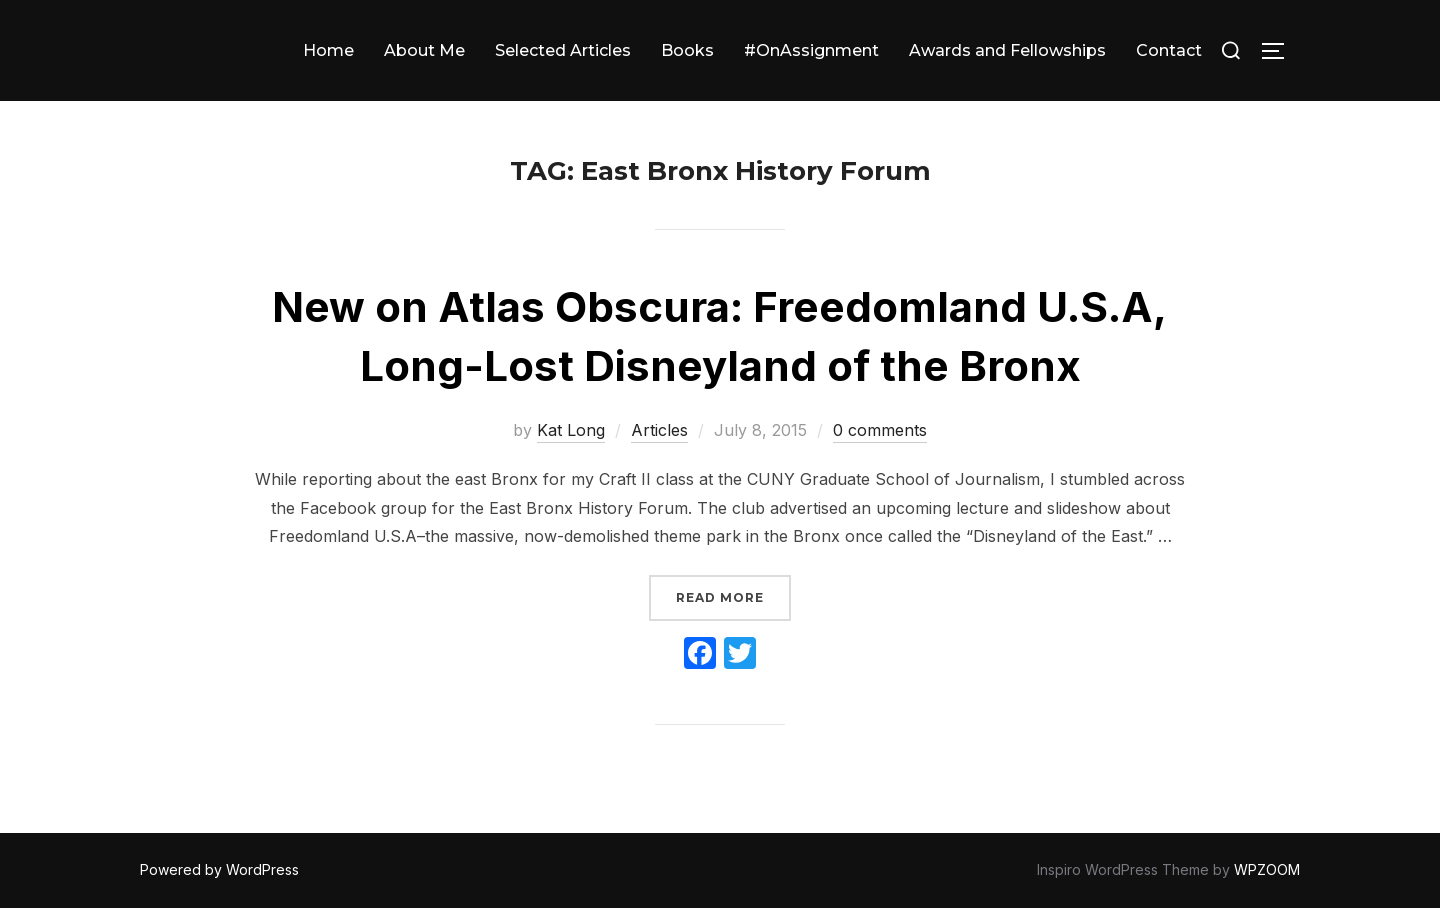 The image size is (1440, 908). I want to click on Kat Long, so click(571, 430).